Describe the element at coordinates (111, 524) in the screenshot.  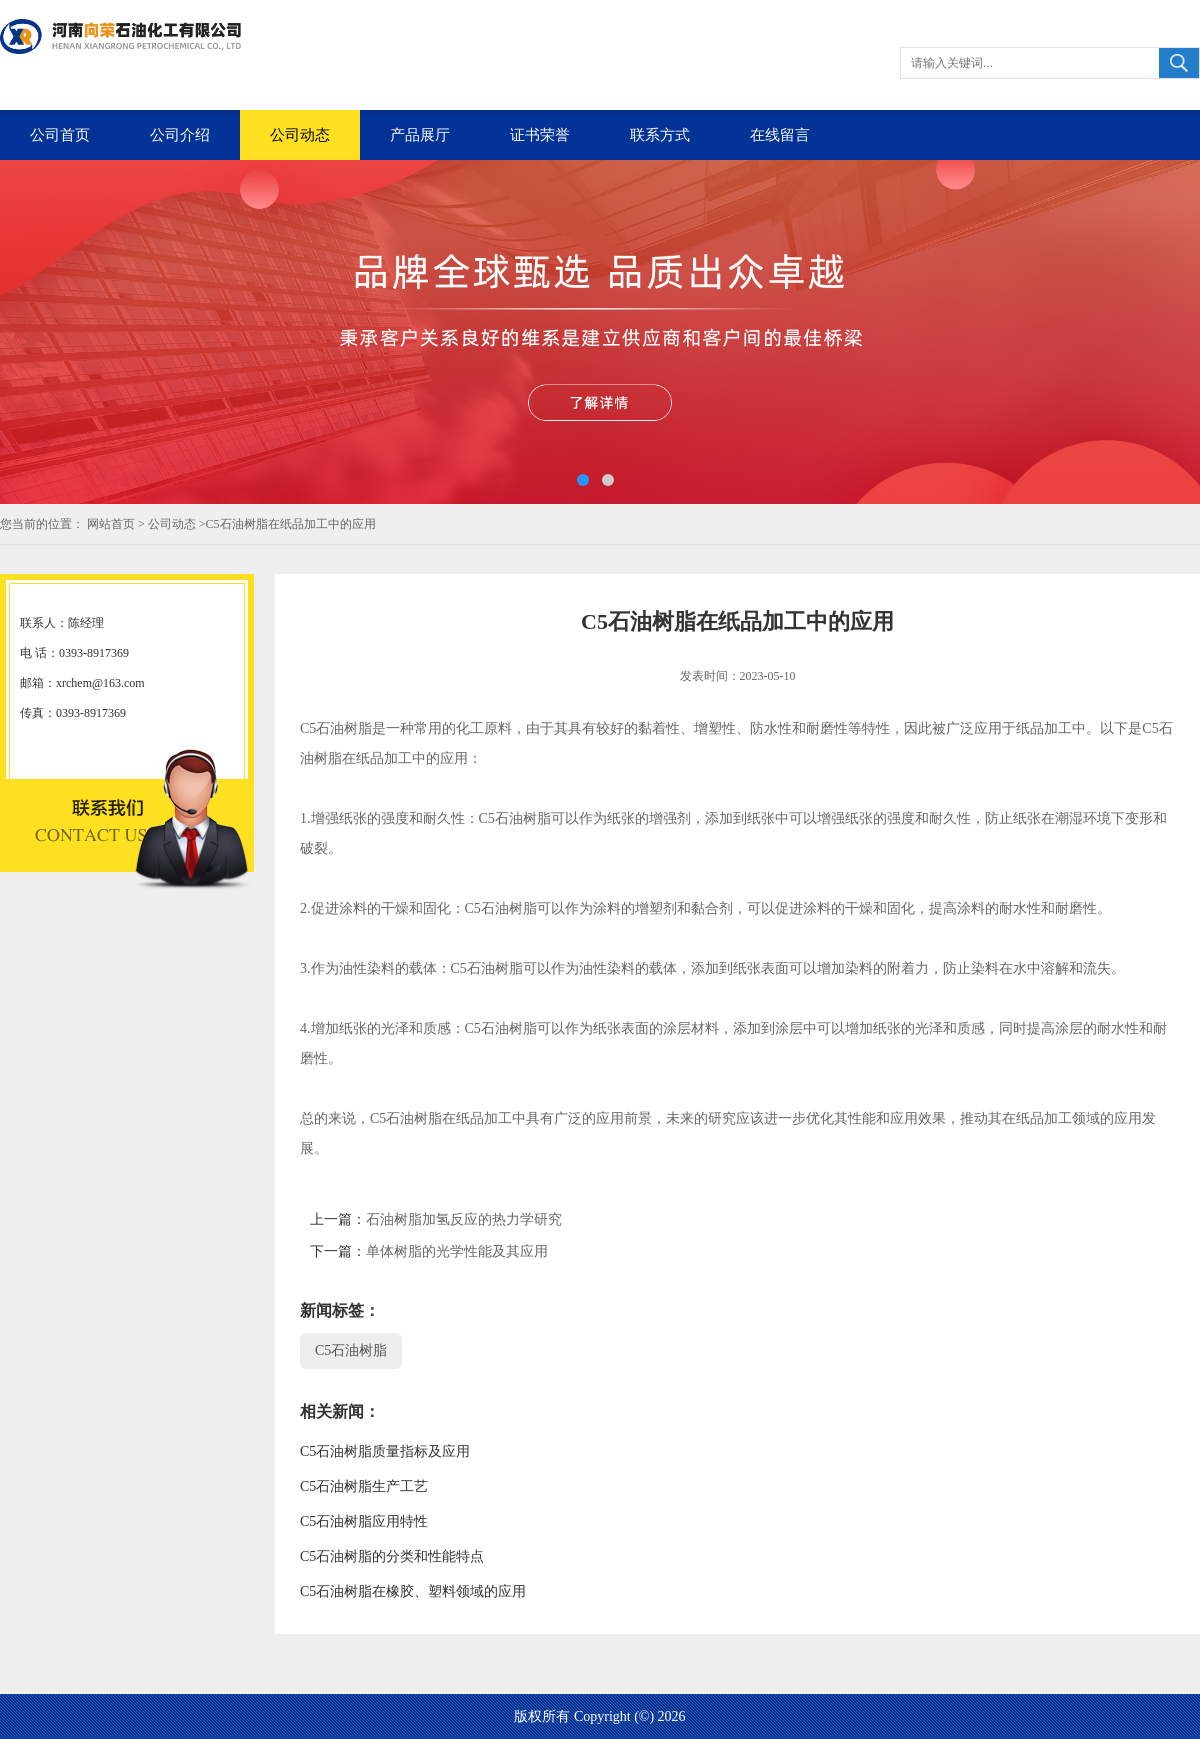
I see `网站首页` at that location.